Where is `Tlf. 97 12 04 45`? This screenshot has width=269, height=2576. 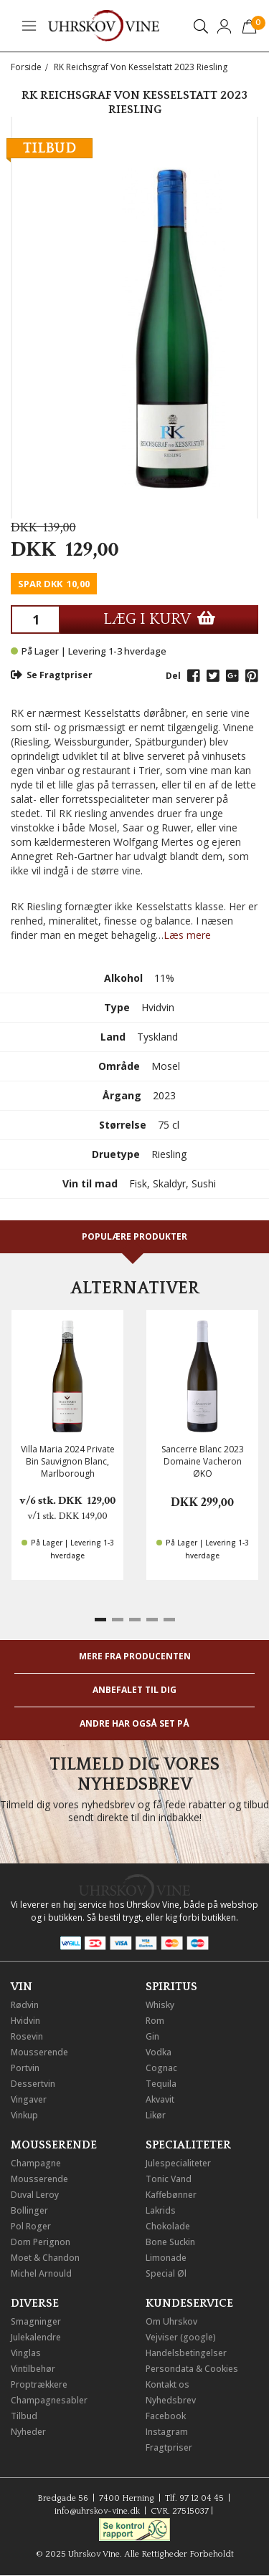
Tlf. 97 12 04 45 is located at coordinates (194, 2498).